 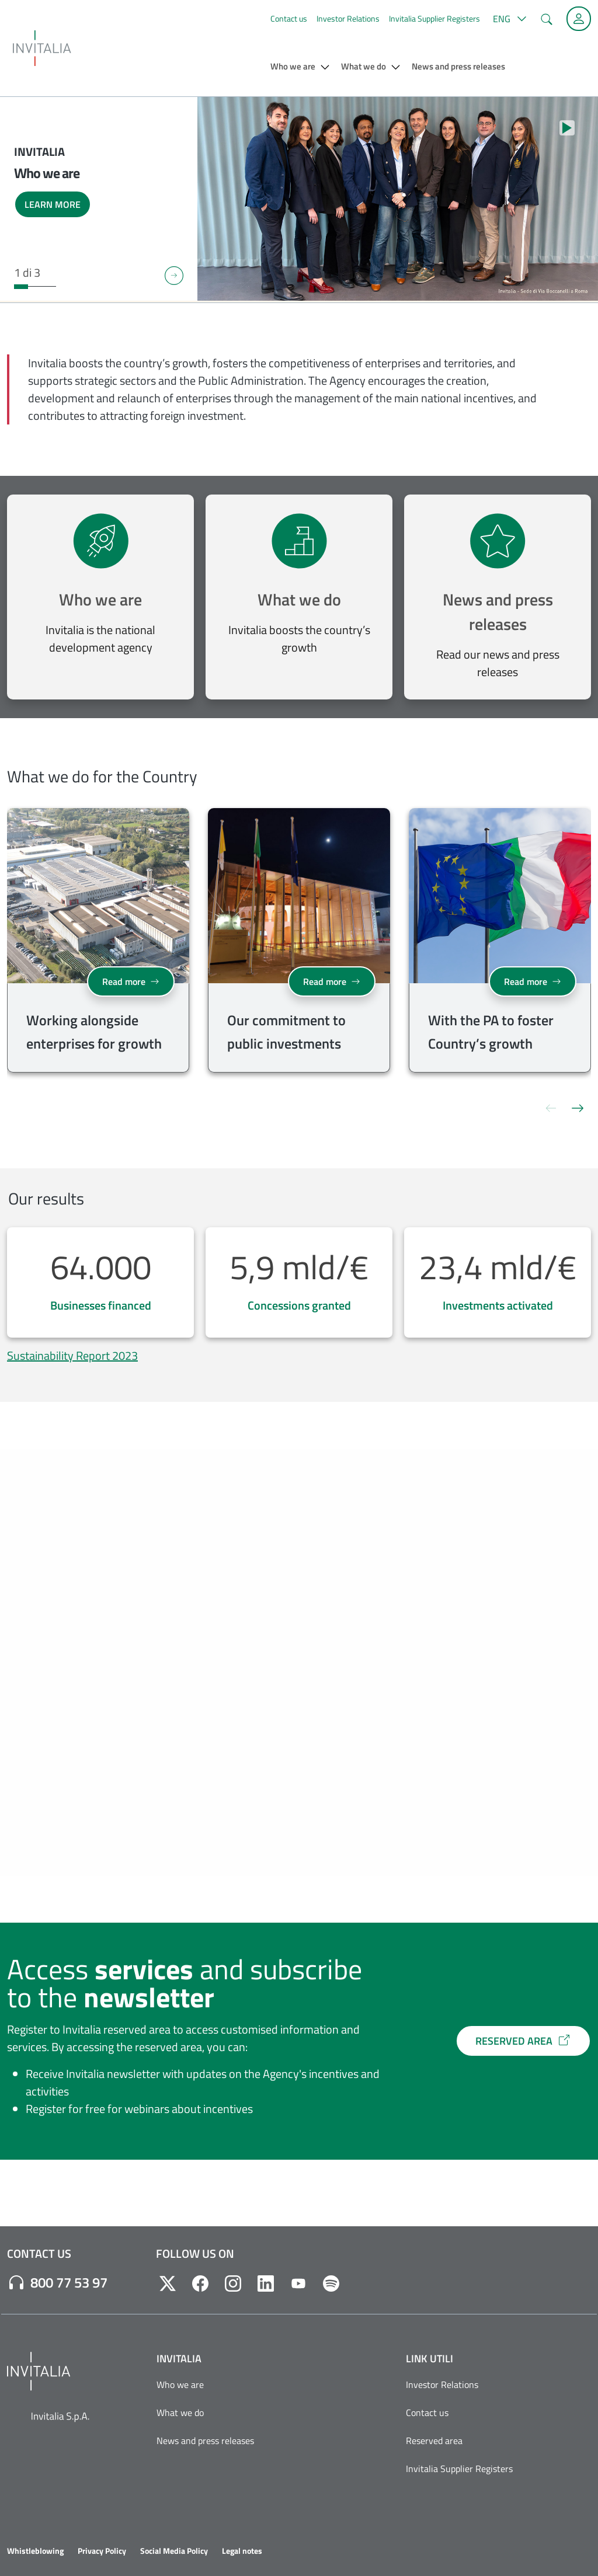 What do you see at coordinates (508, 18) in the screenshot?
I see `[button]` at bounding box center [508, 18].